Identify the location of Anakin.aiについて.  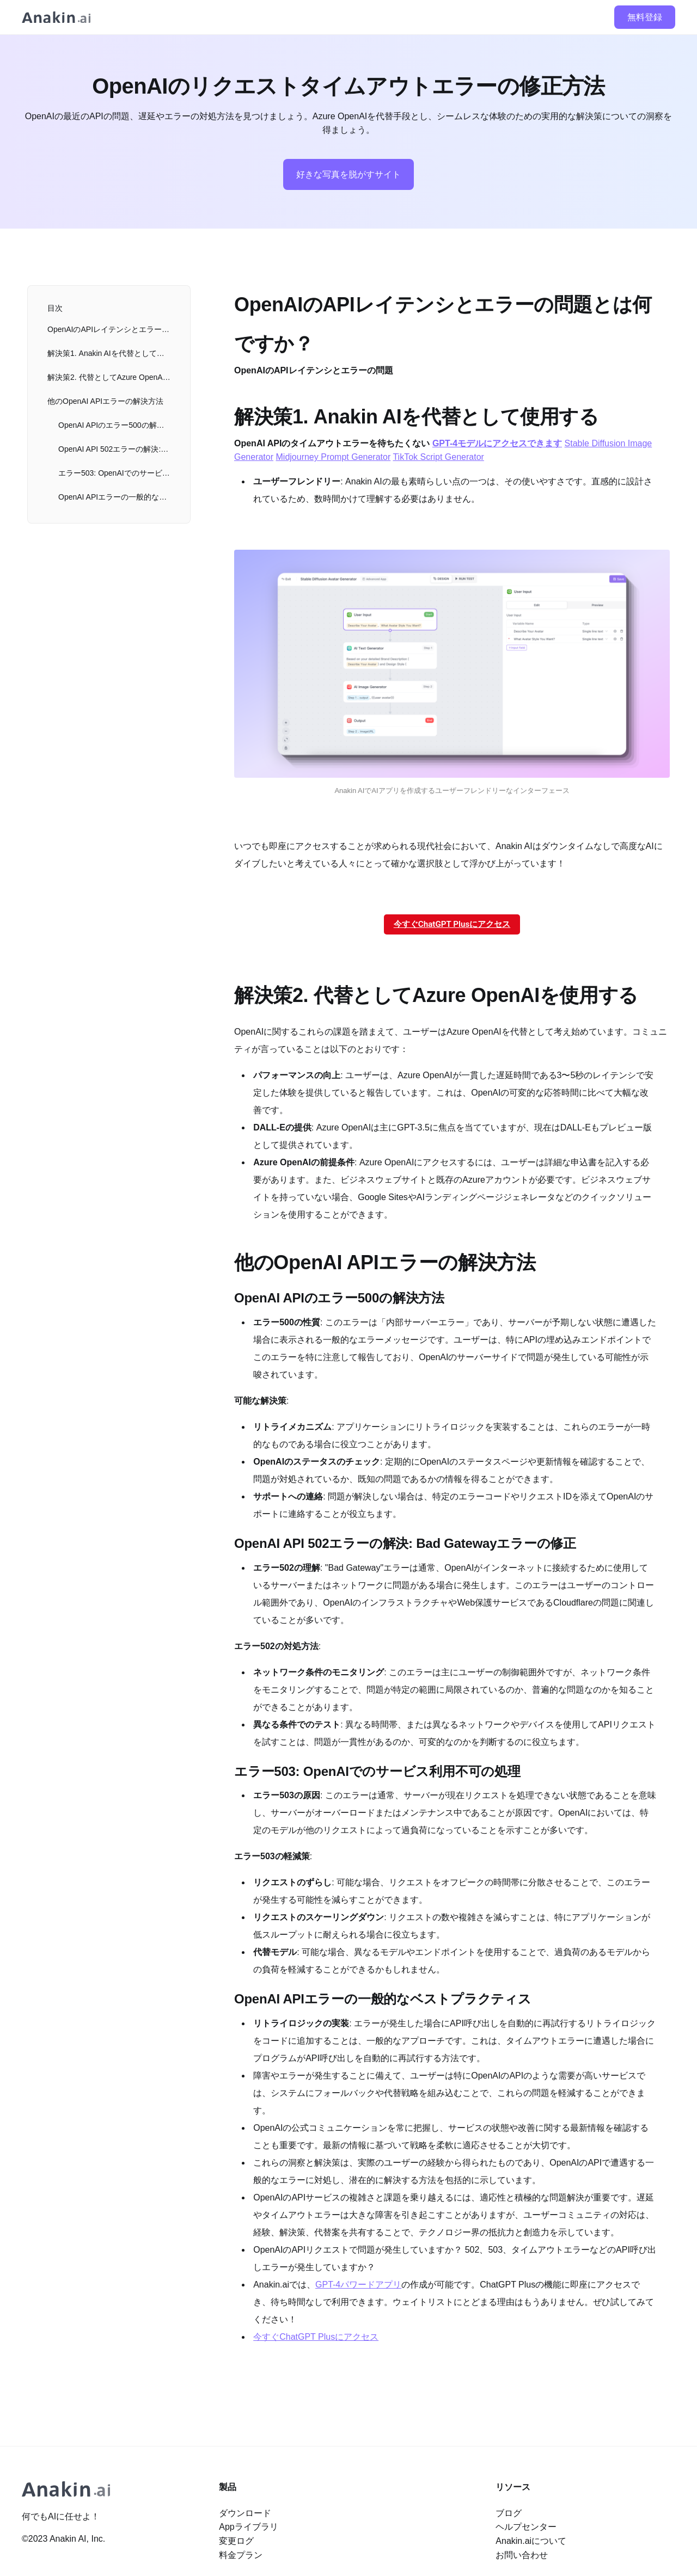
(531, 2541).